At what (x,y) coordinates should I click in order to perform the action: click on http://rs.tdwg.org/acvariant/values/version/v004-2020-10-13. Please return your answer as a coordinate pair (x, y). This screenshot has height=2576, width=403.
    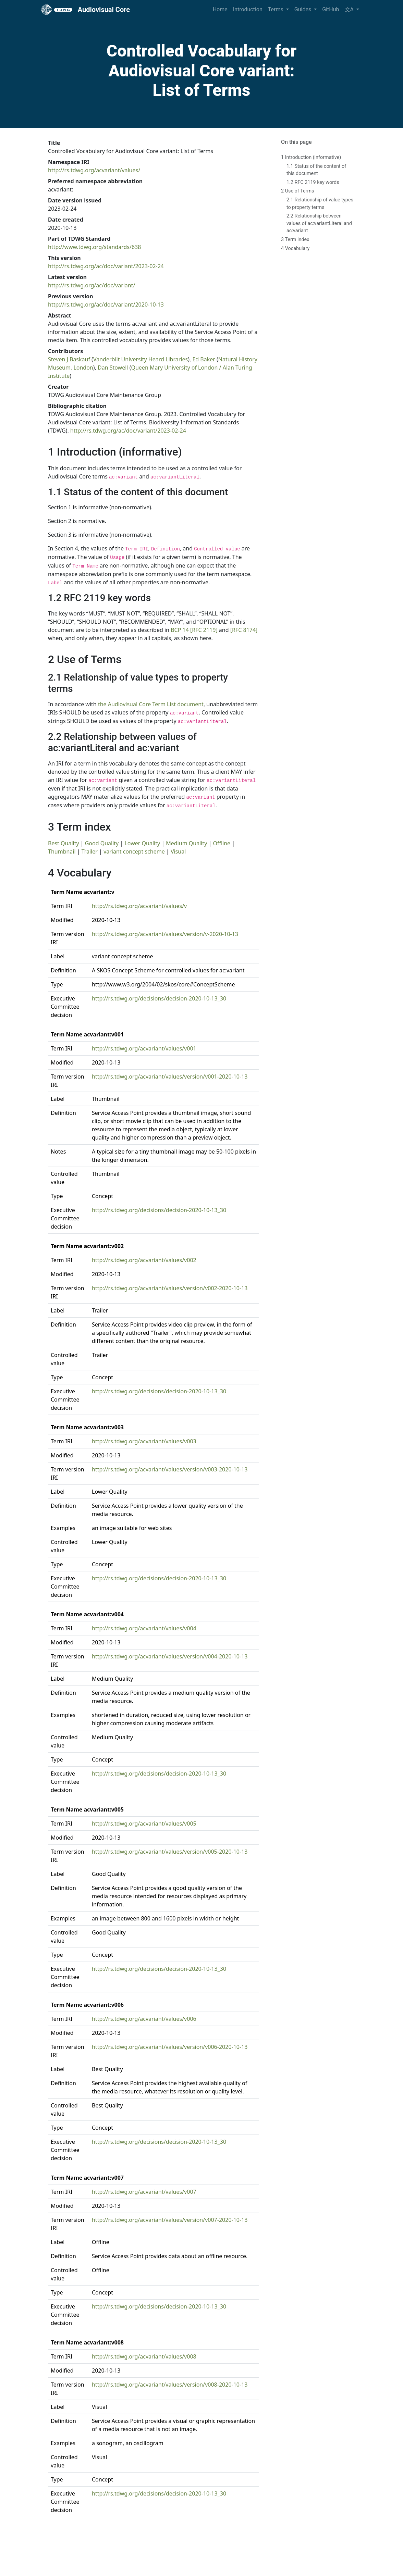
    Looking at the image, I should click on (169, 1656).